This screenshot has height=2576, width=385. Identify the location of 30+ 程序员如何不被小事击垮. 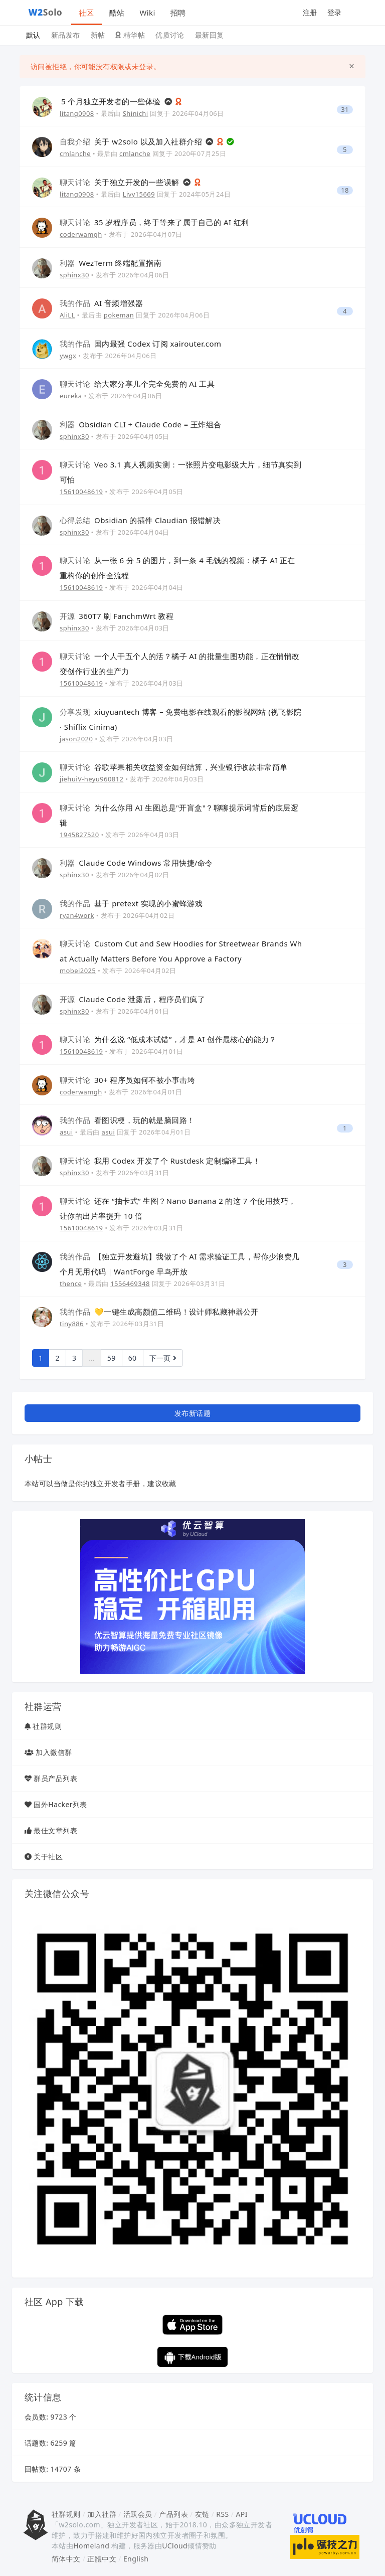
(127, 1080).